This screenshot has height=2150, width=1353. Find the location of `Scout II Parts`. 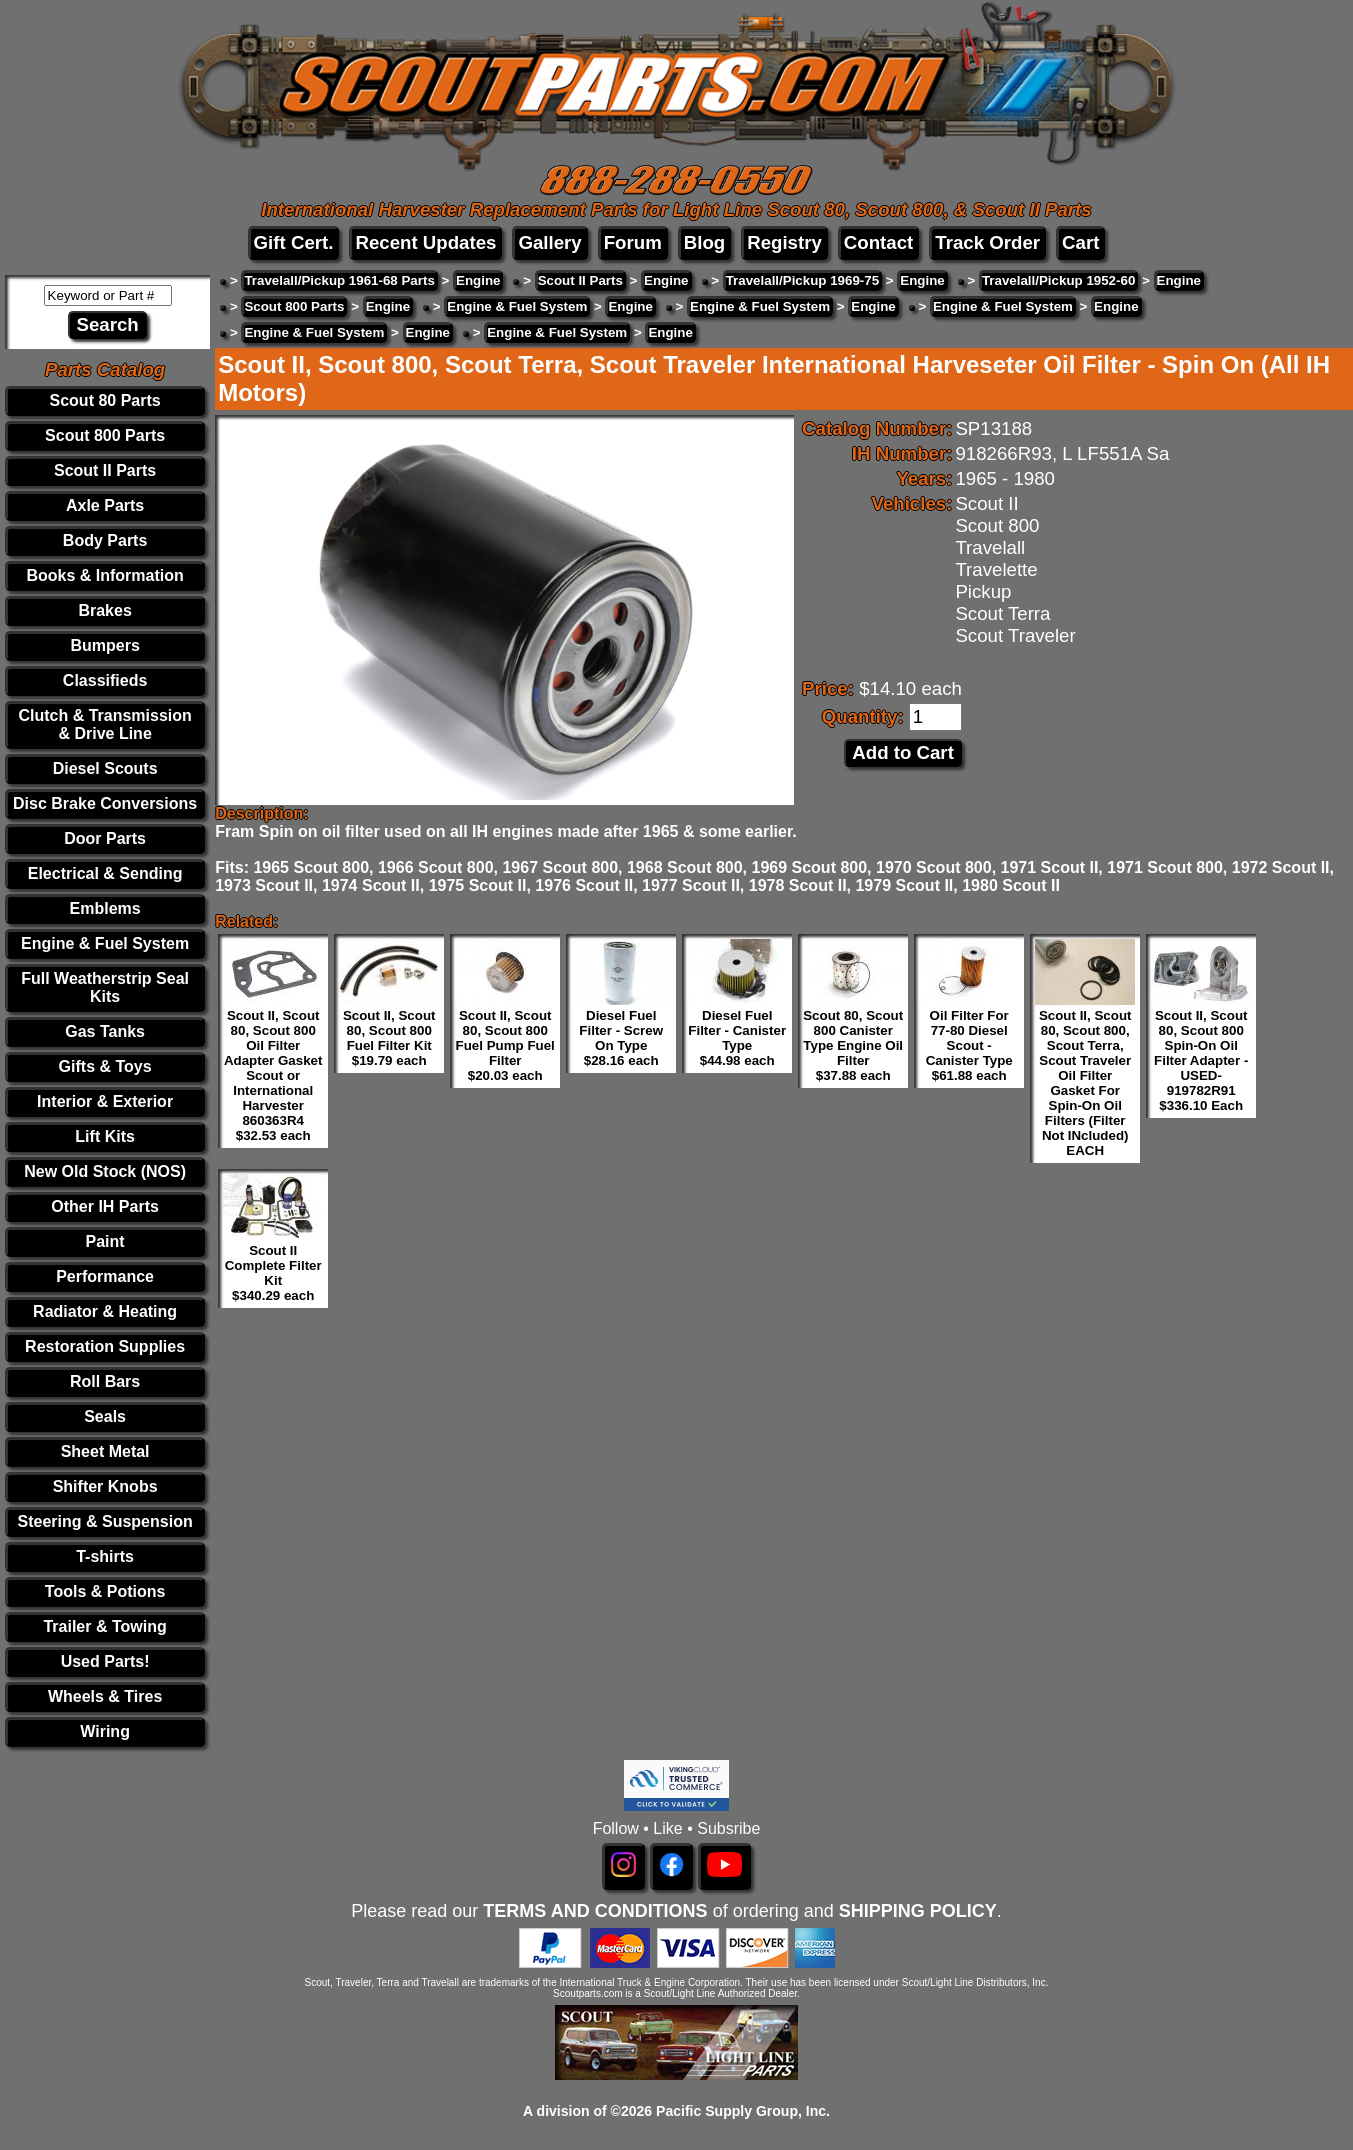

Scout II Parts is located at coordinates (105, 470).